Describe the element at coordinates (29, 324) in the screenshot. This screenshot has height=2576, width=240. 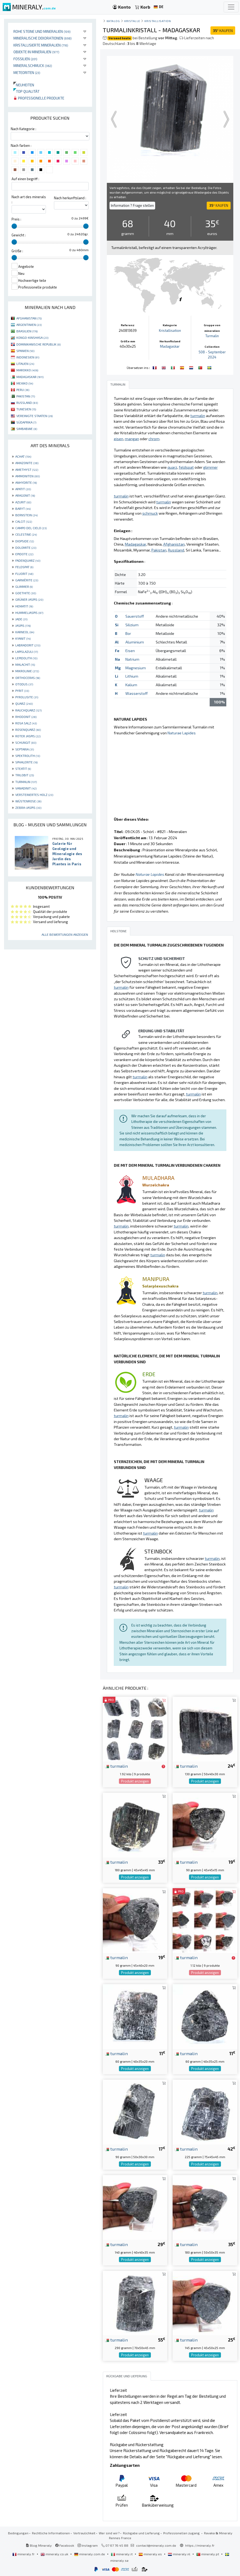
I see `ARGENTINIEN` at that location.